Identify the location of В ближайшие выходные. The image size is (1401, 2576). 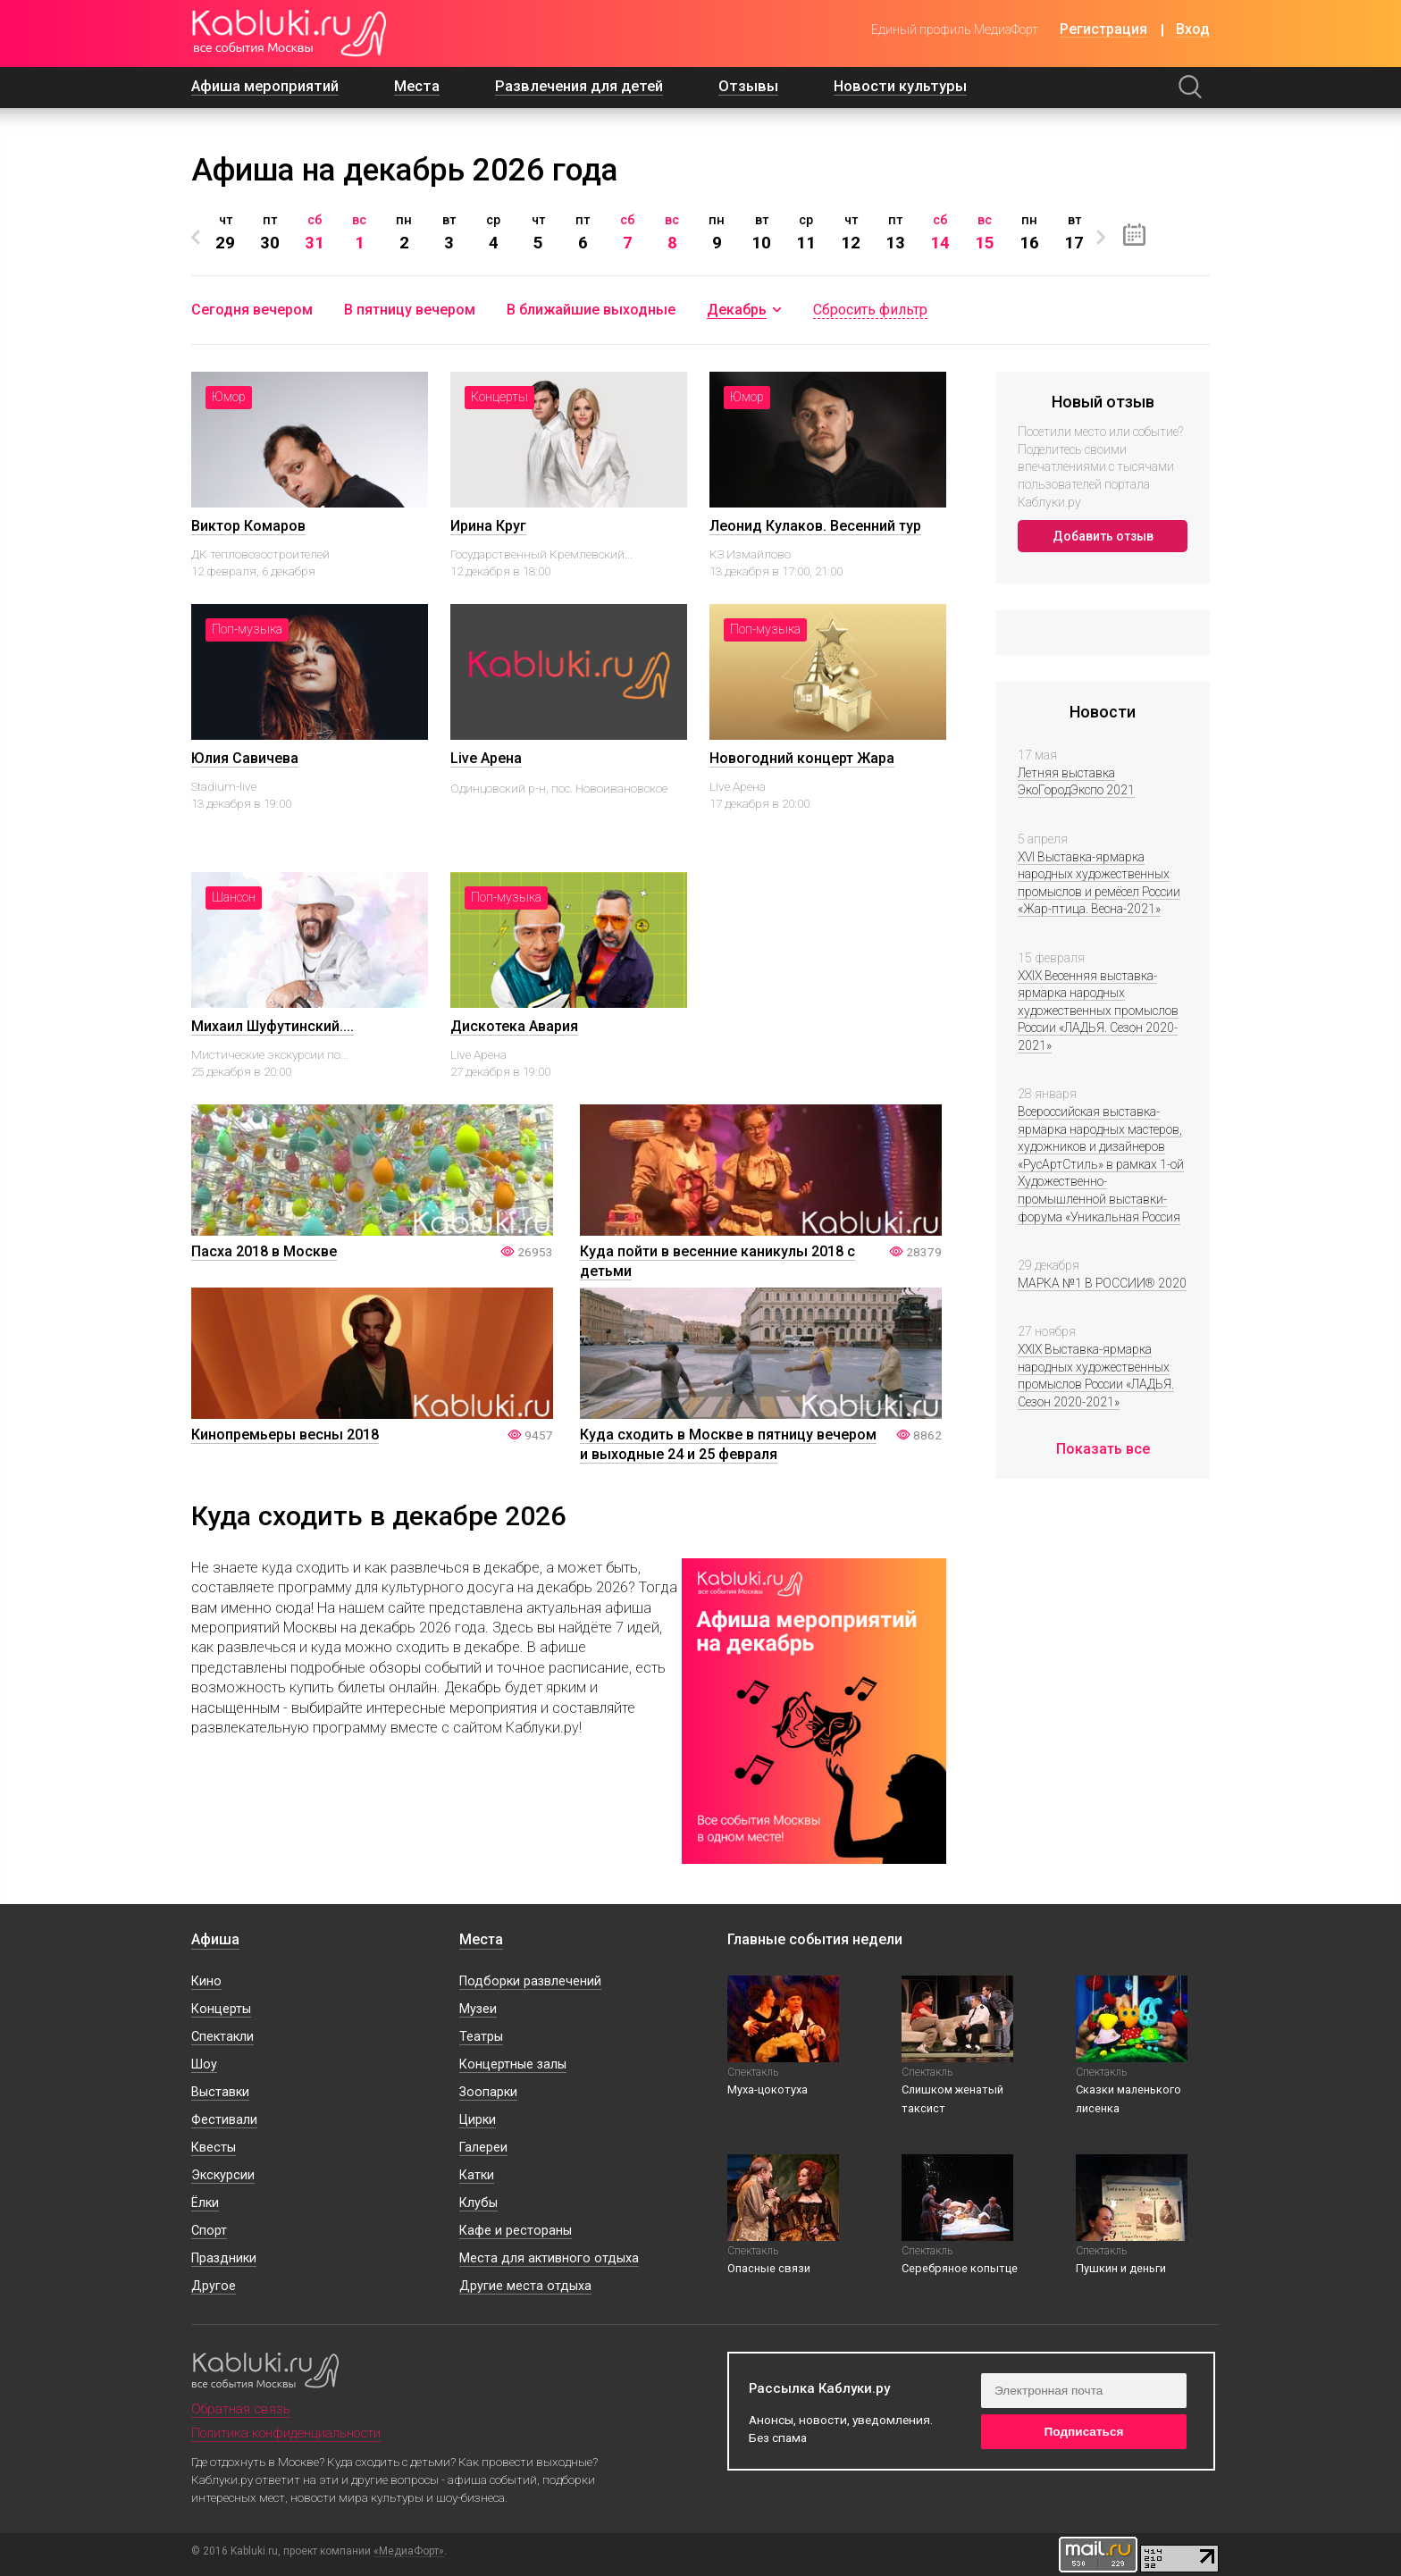
(591, 309).